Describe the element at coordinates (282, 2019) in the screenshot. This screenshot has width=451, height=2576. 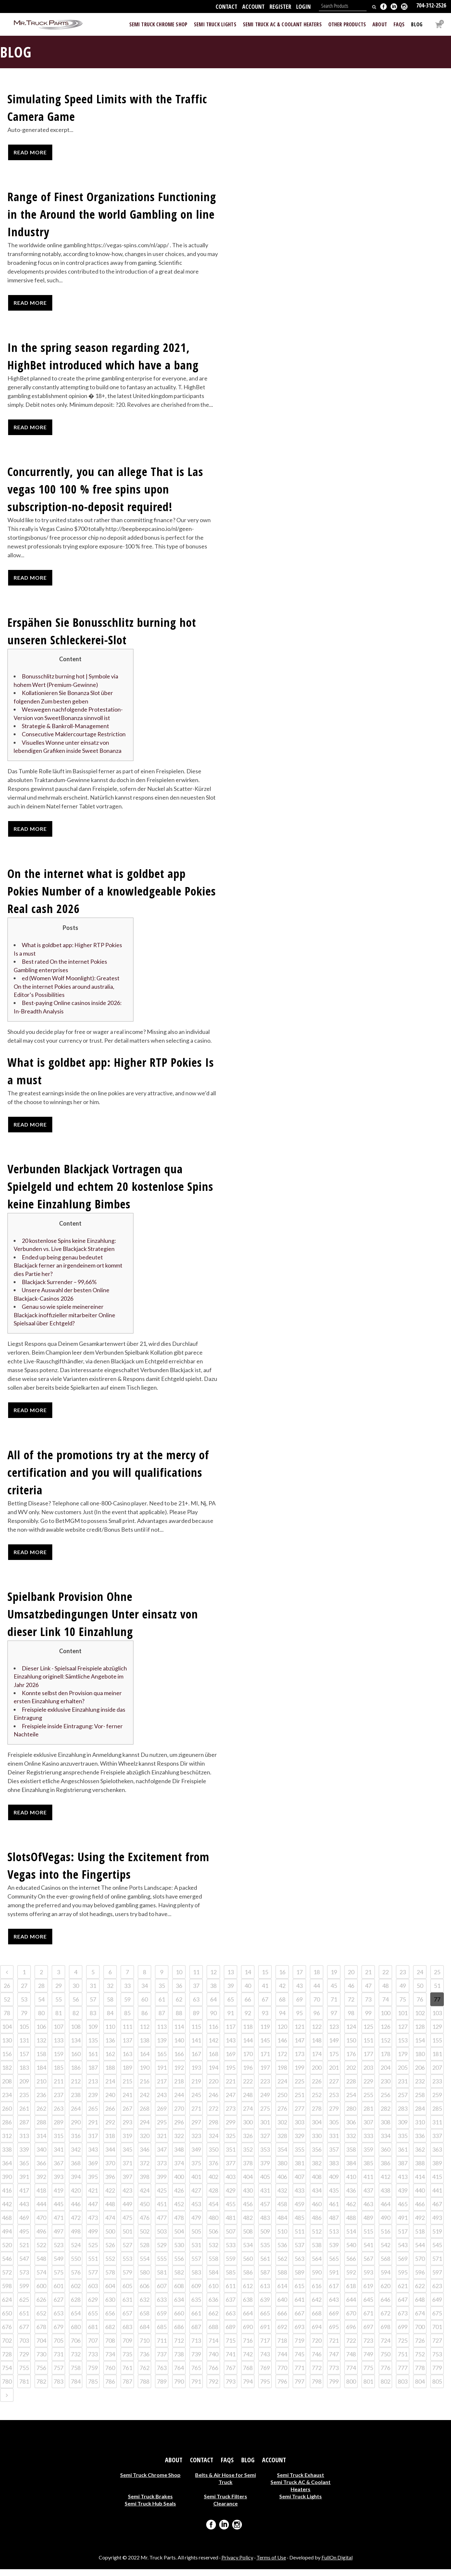
I see `94` at that location.